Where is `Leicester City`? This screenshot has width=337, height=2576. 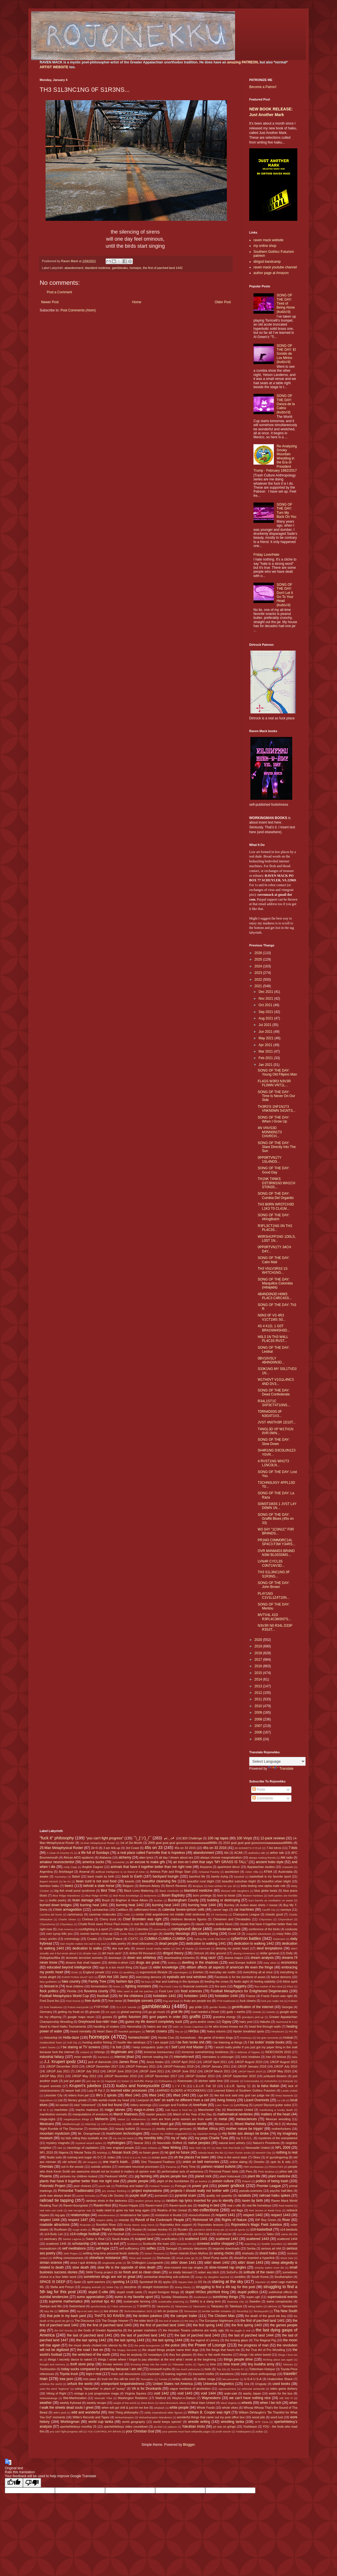 Leicester City is located at coordinates (53, 2095).